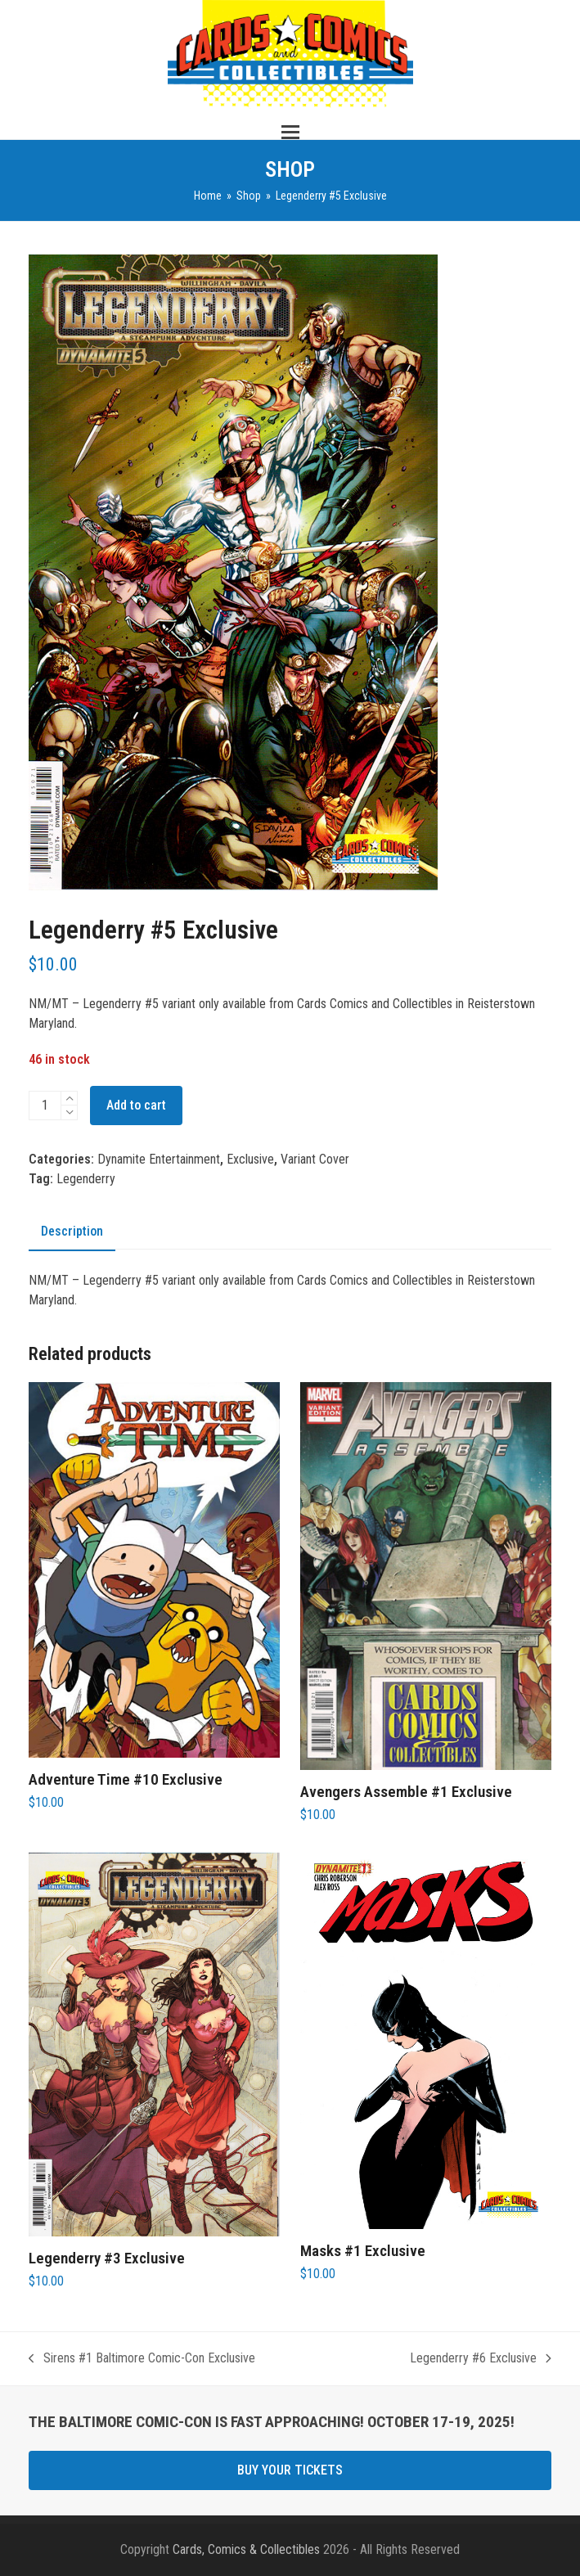 Image resolution: width=580 pixels, height=2576 pixels. I want to click on [Product quantity], so click(45, 1105).